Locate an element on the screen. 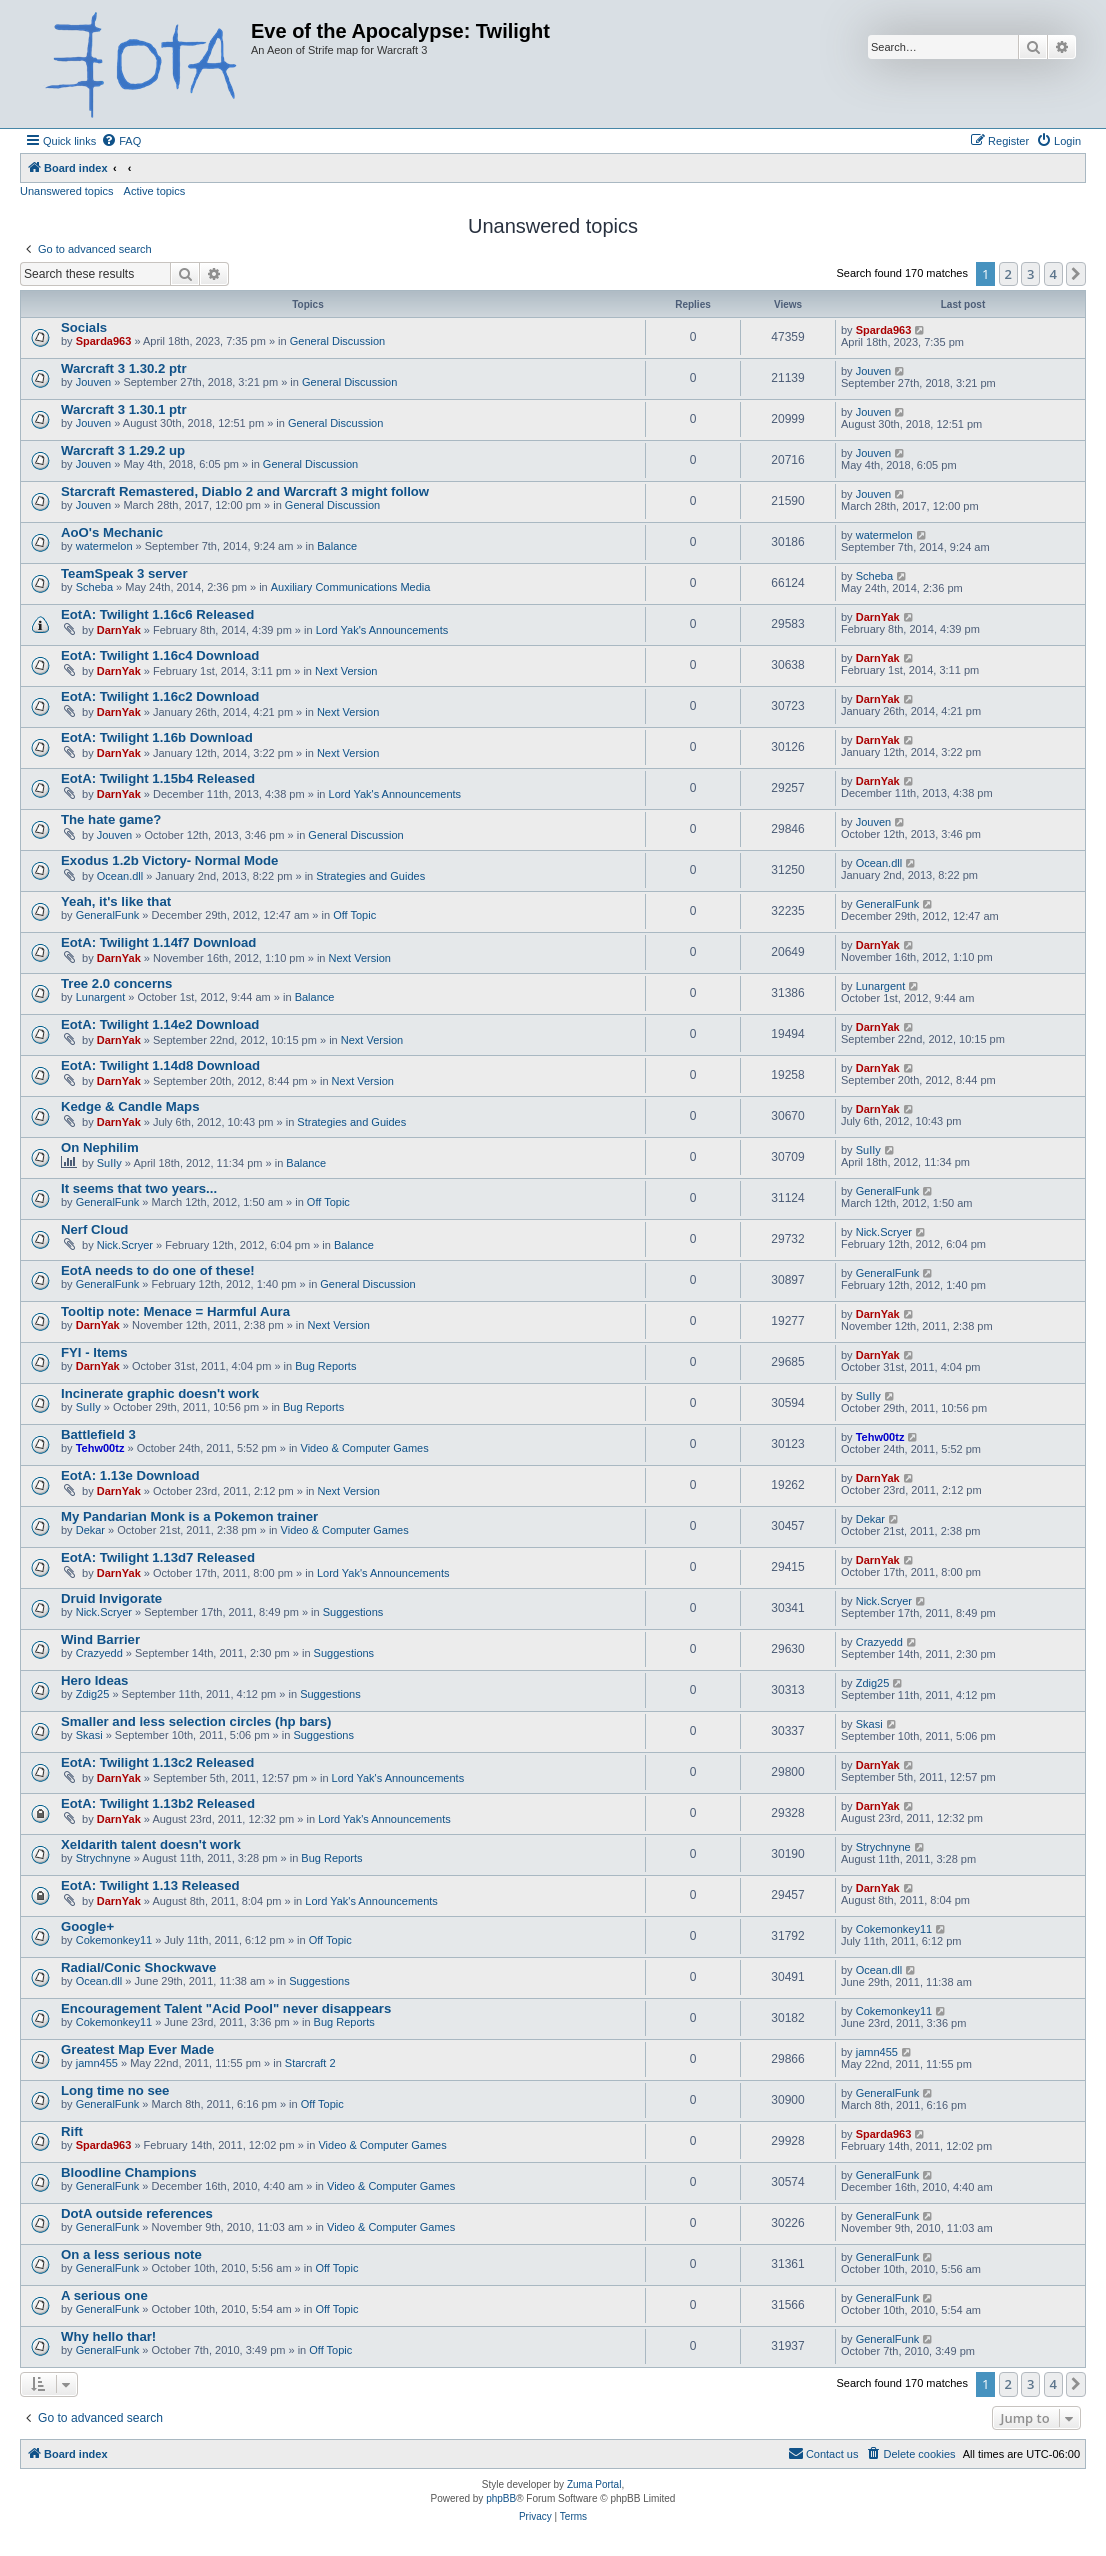 The width and height of the screenshot is (1106, 2556). AoO's Mechanic is located at coordinates (112, 532).